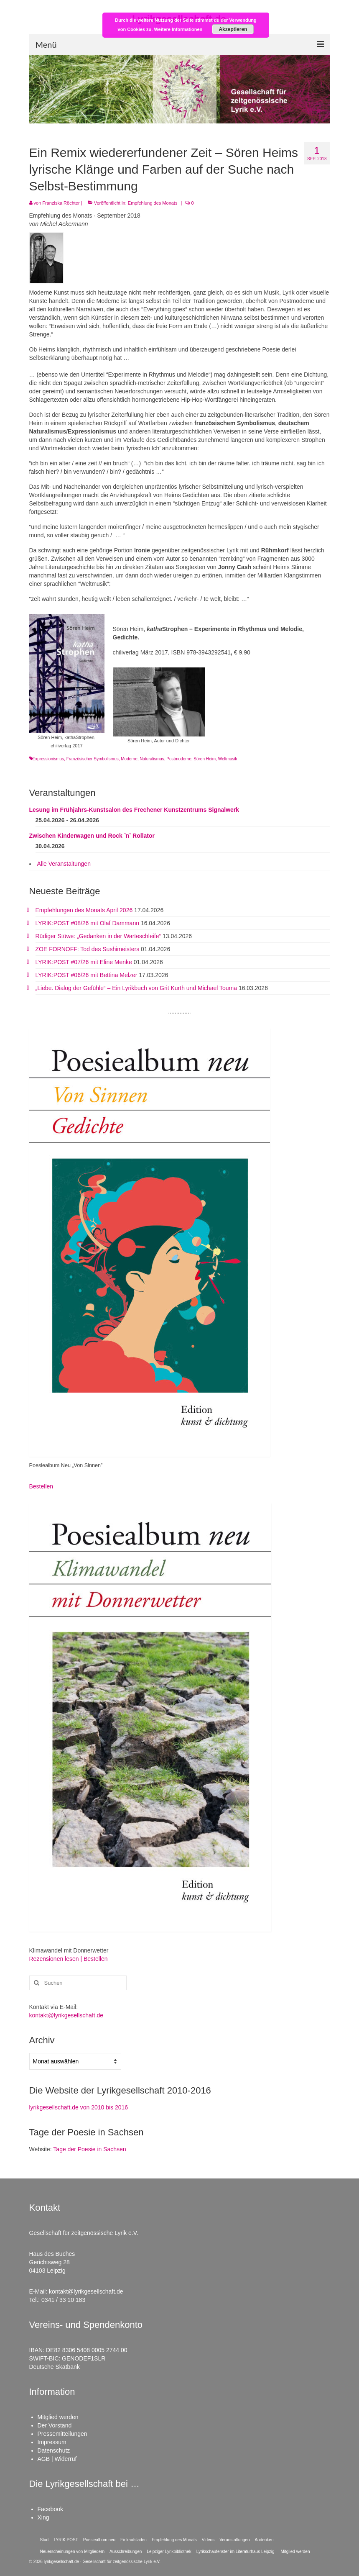  I want to click on Xing, so click(43, 2517).